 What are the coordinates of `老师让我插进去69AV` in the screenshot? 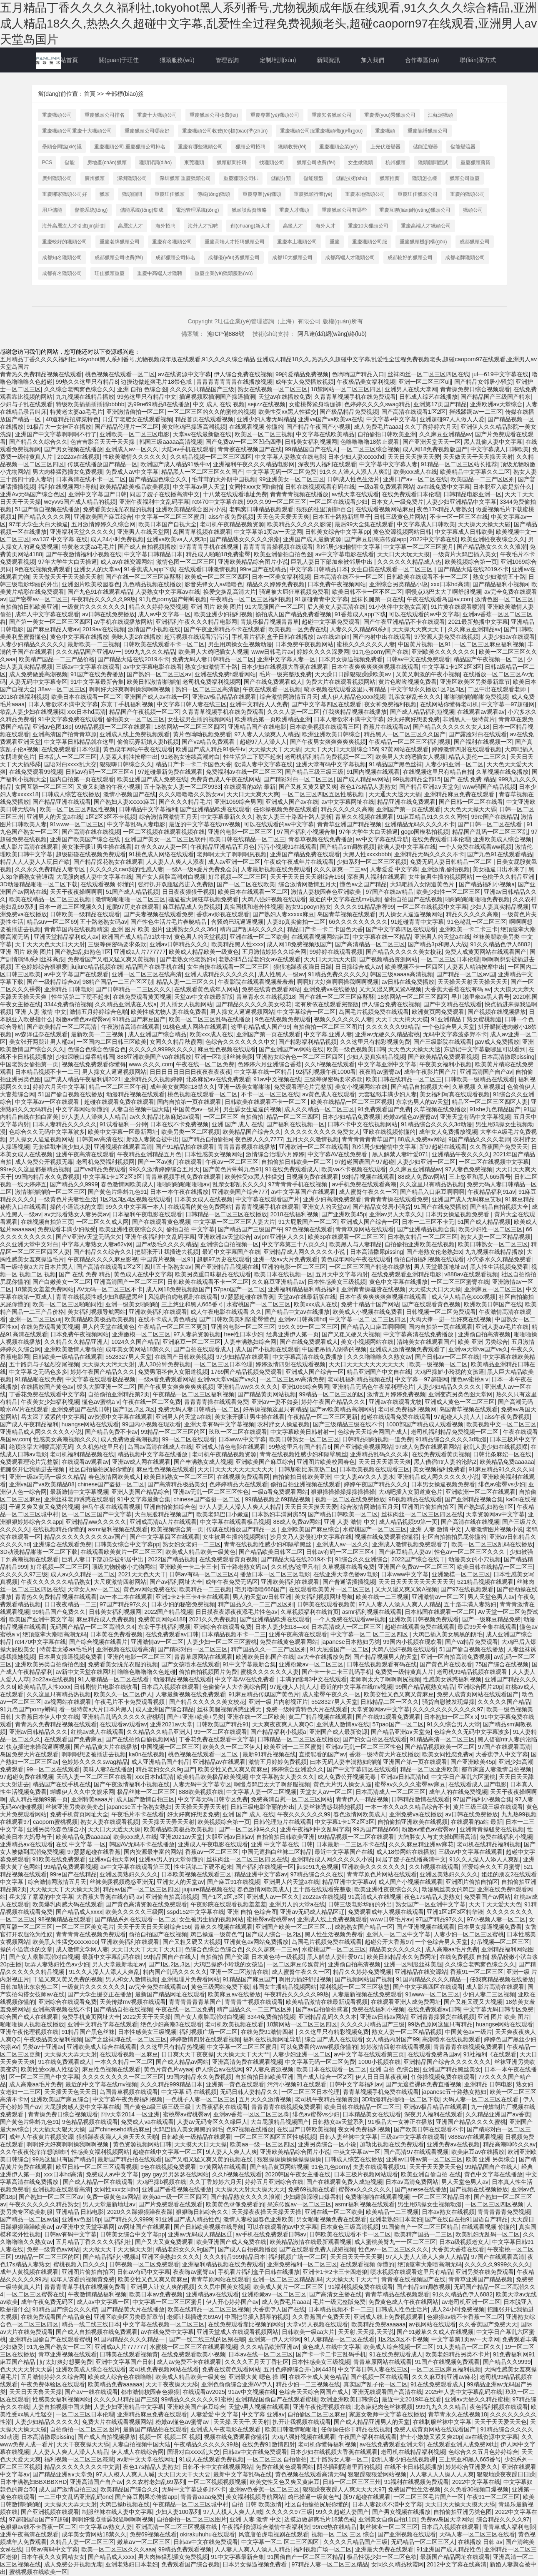 It's located at (194, 2316).